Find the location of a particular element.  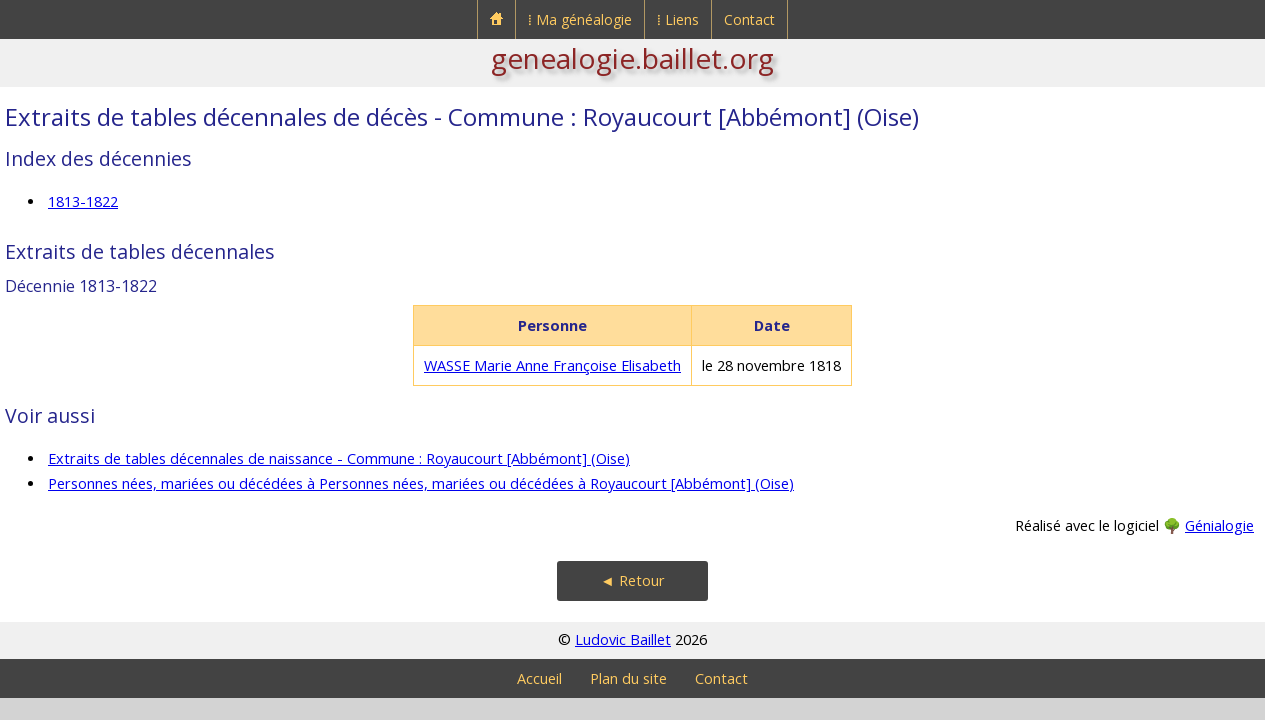

⁞ Ma généalogie is located at coordinates (580, 19).